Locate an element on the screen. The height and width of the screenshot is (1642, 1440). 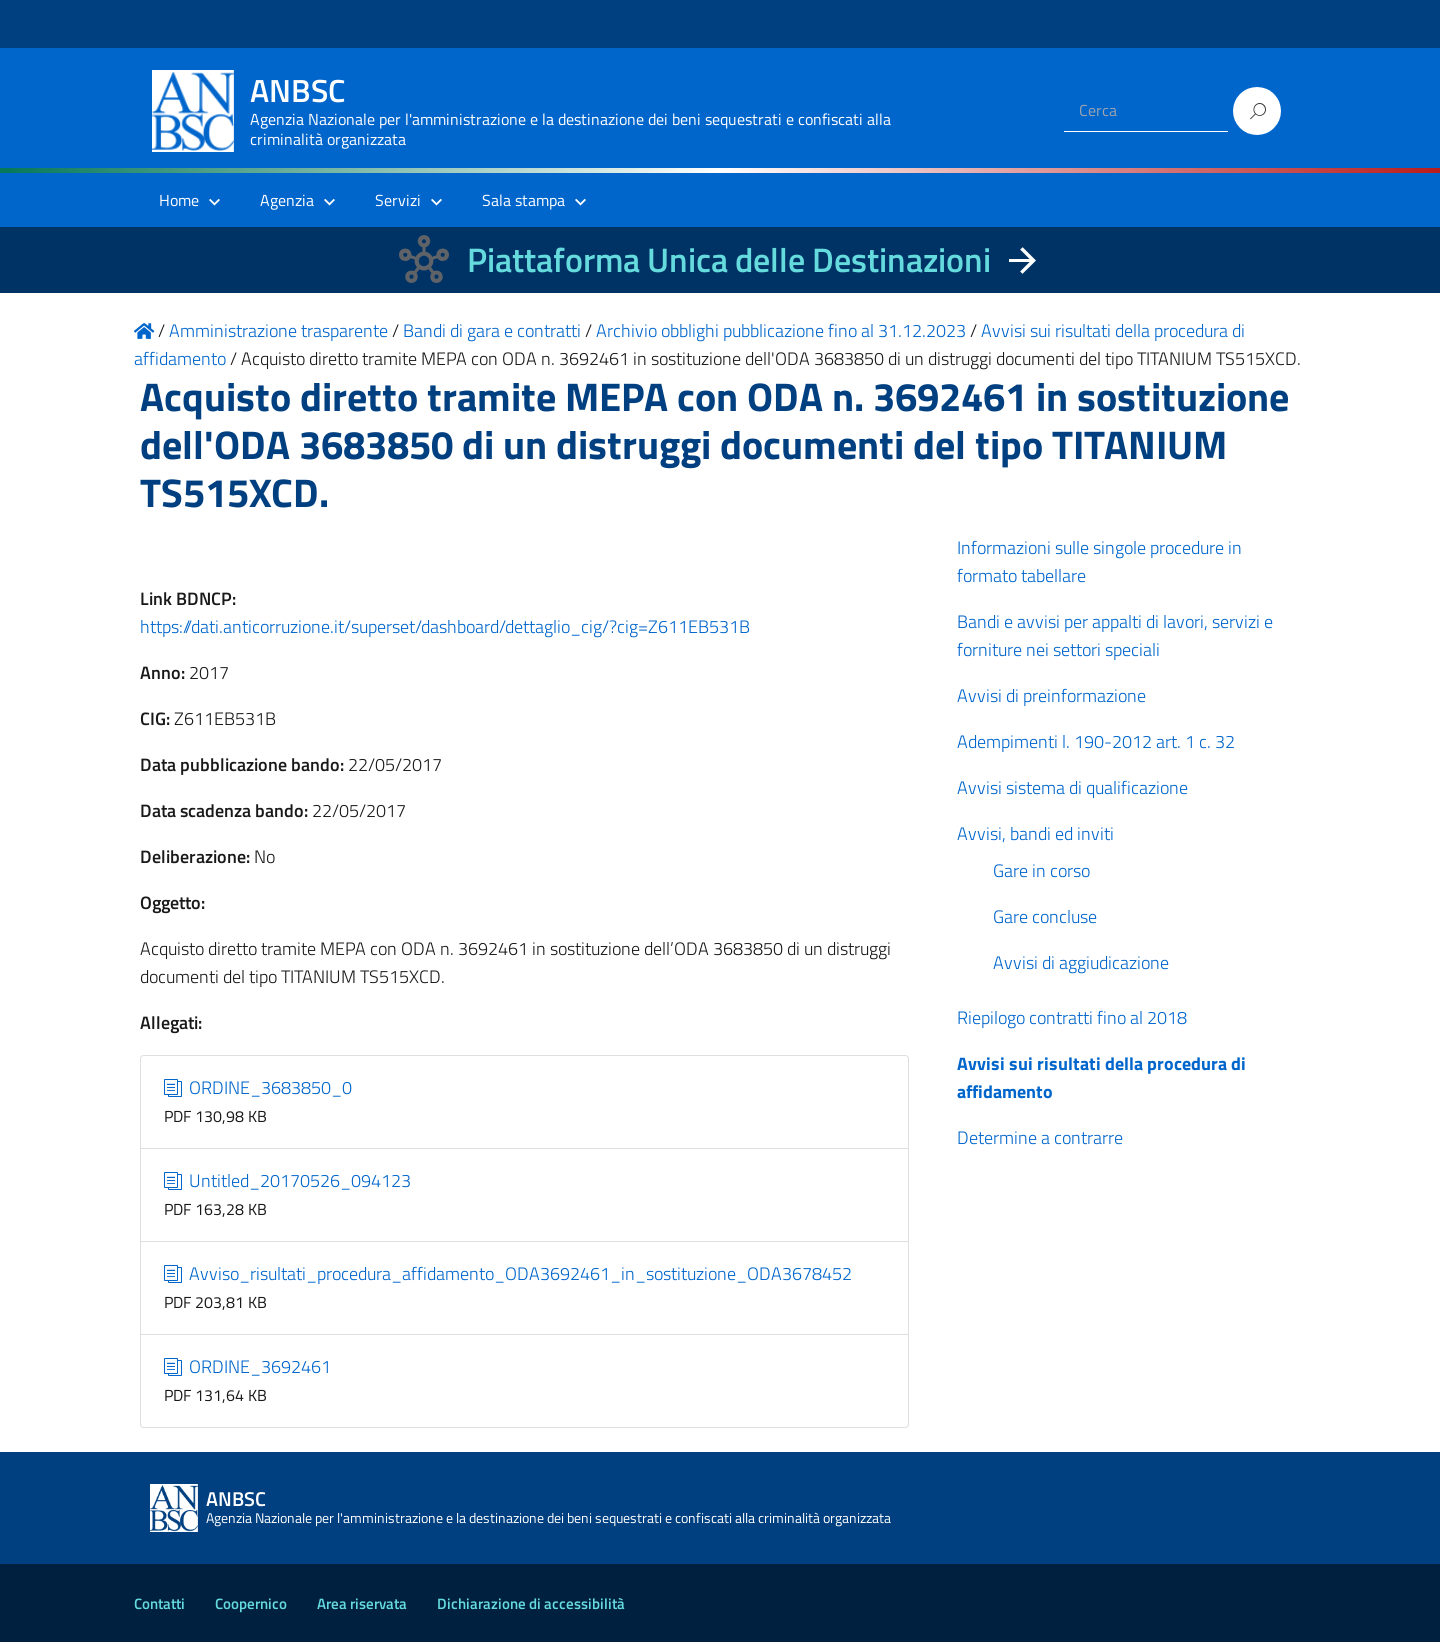
https://dati.anticorruzione.it/superset/dashboard/dettaglio_cig/?cig=Z611EB531B is located at coordinates (445, 626).